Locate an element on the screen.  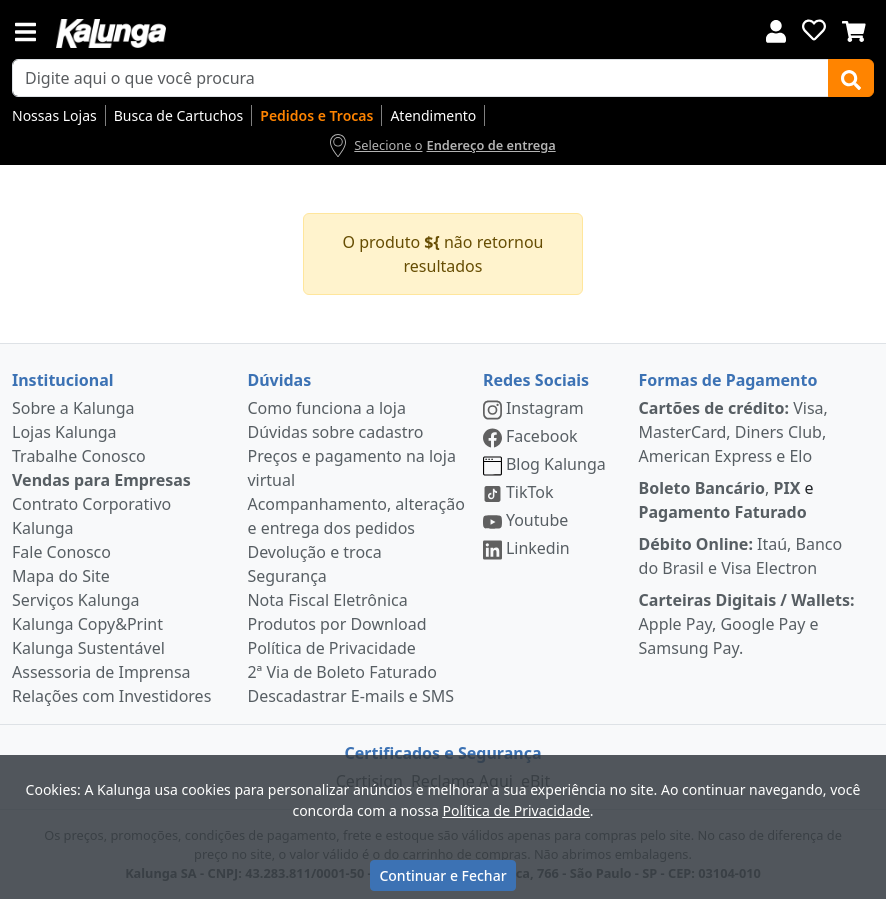
Nossas Lojas is located at coordinates (54, 115).